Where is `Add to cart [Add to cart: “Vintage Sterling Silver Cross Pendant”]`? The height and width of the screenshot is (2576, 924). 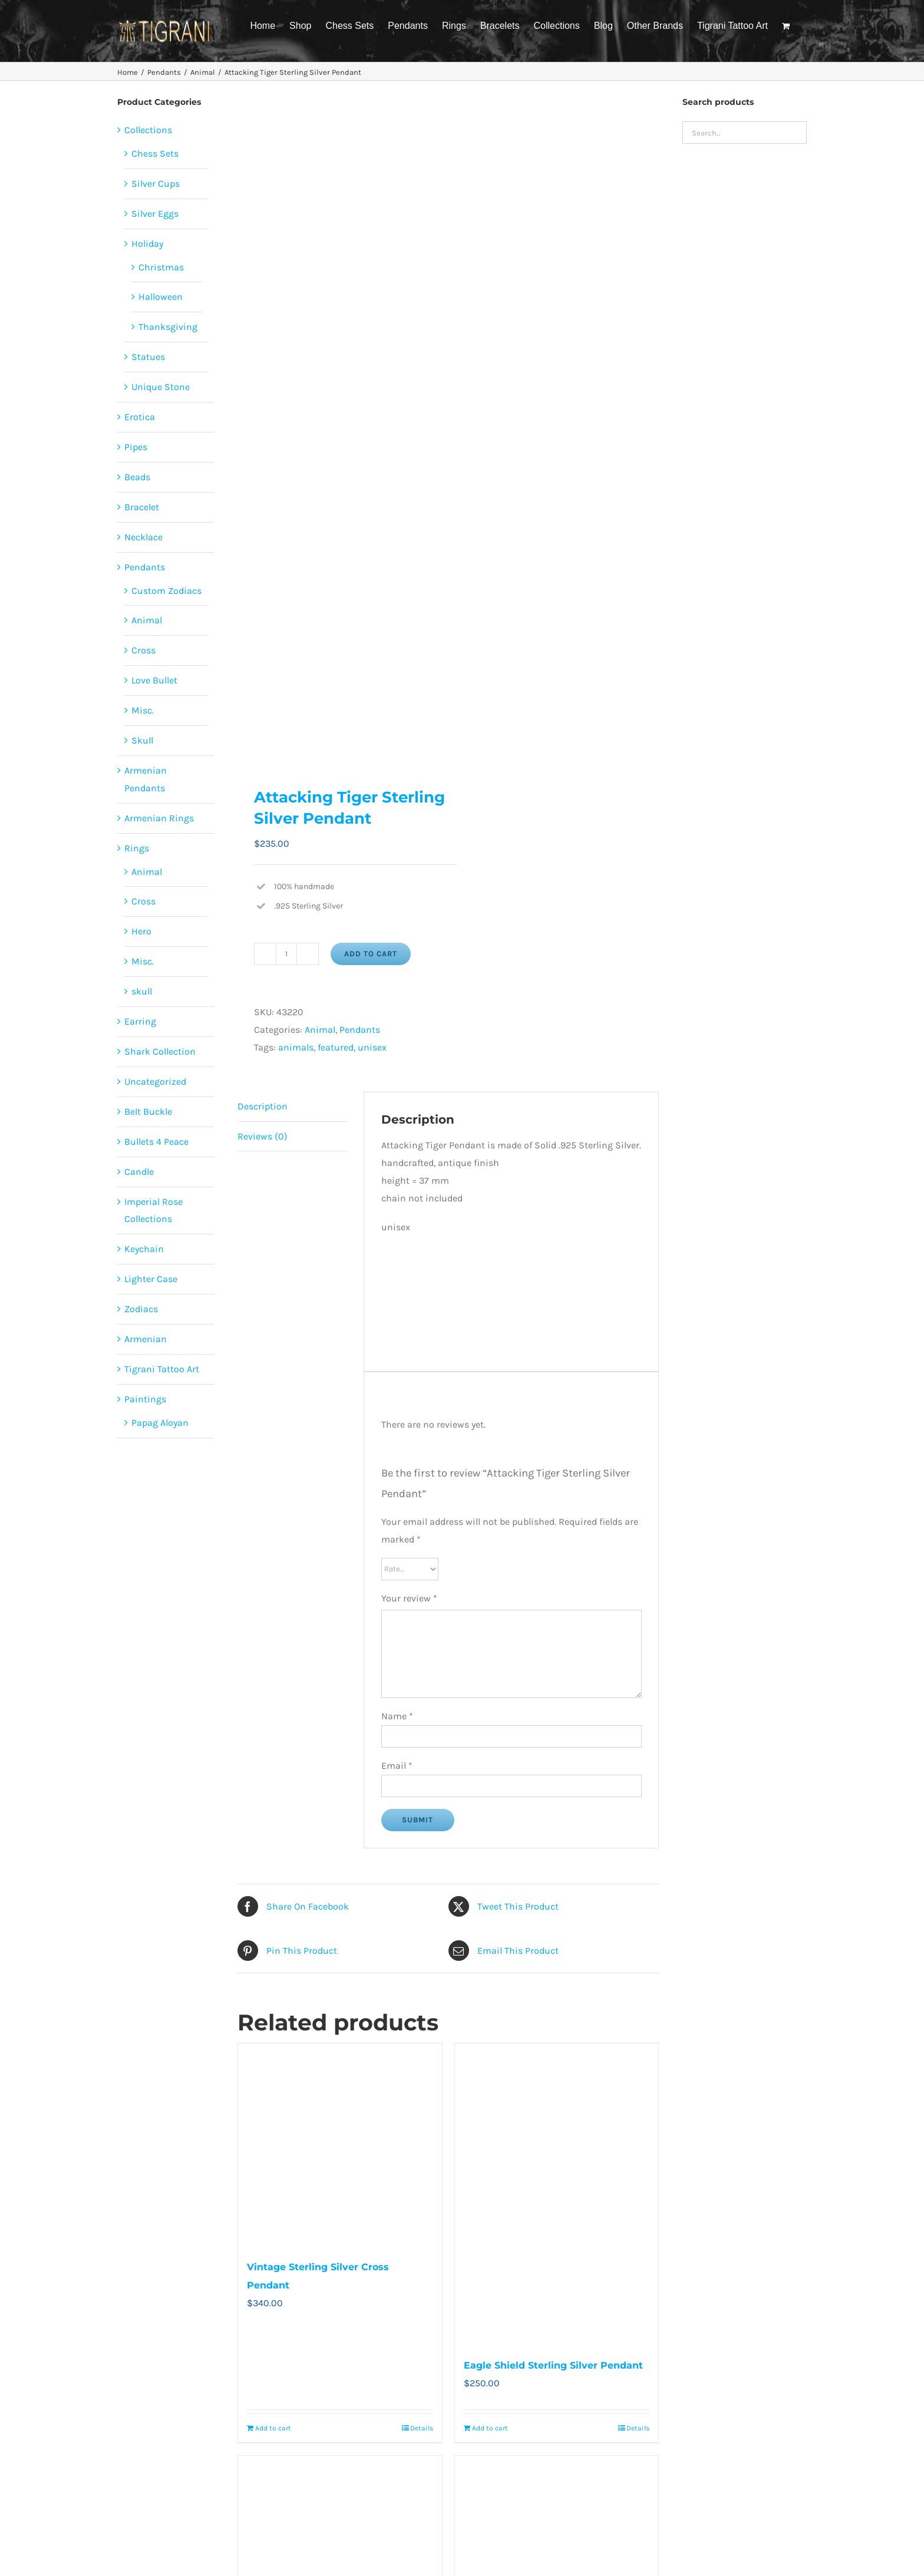 Add to cart [Add to cart: “Vintage Sterling Silver Cross Pendant”] is located at coordinates (273, 2428).